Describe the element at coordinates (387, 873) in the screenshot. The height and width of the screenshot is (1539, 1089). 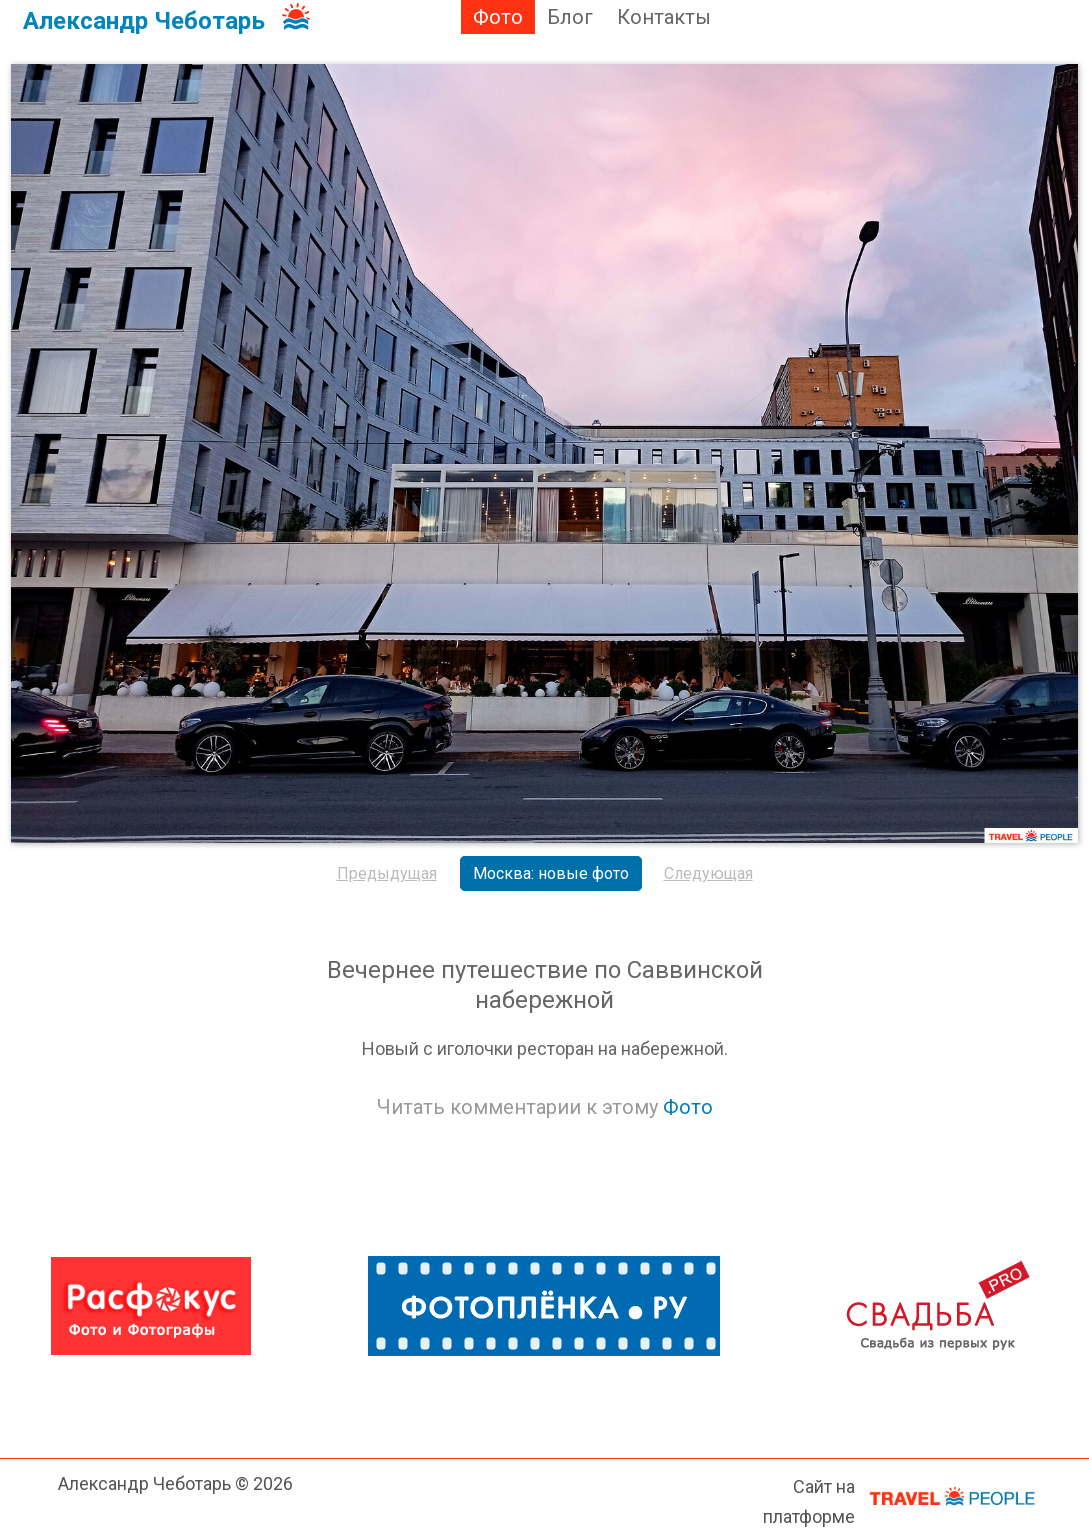
I see `Предыдущая` at that location.